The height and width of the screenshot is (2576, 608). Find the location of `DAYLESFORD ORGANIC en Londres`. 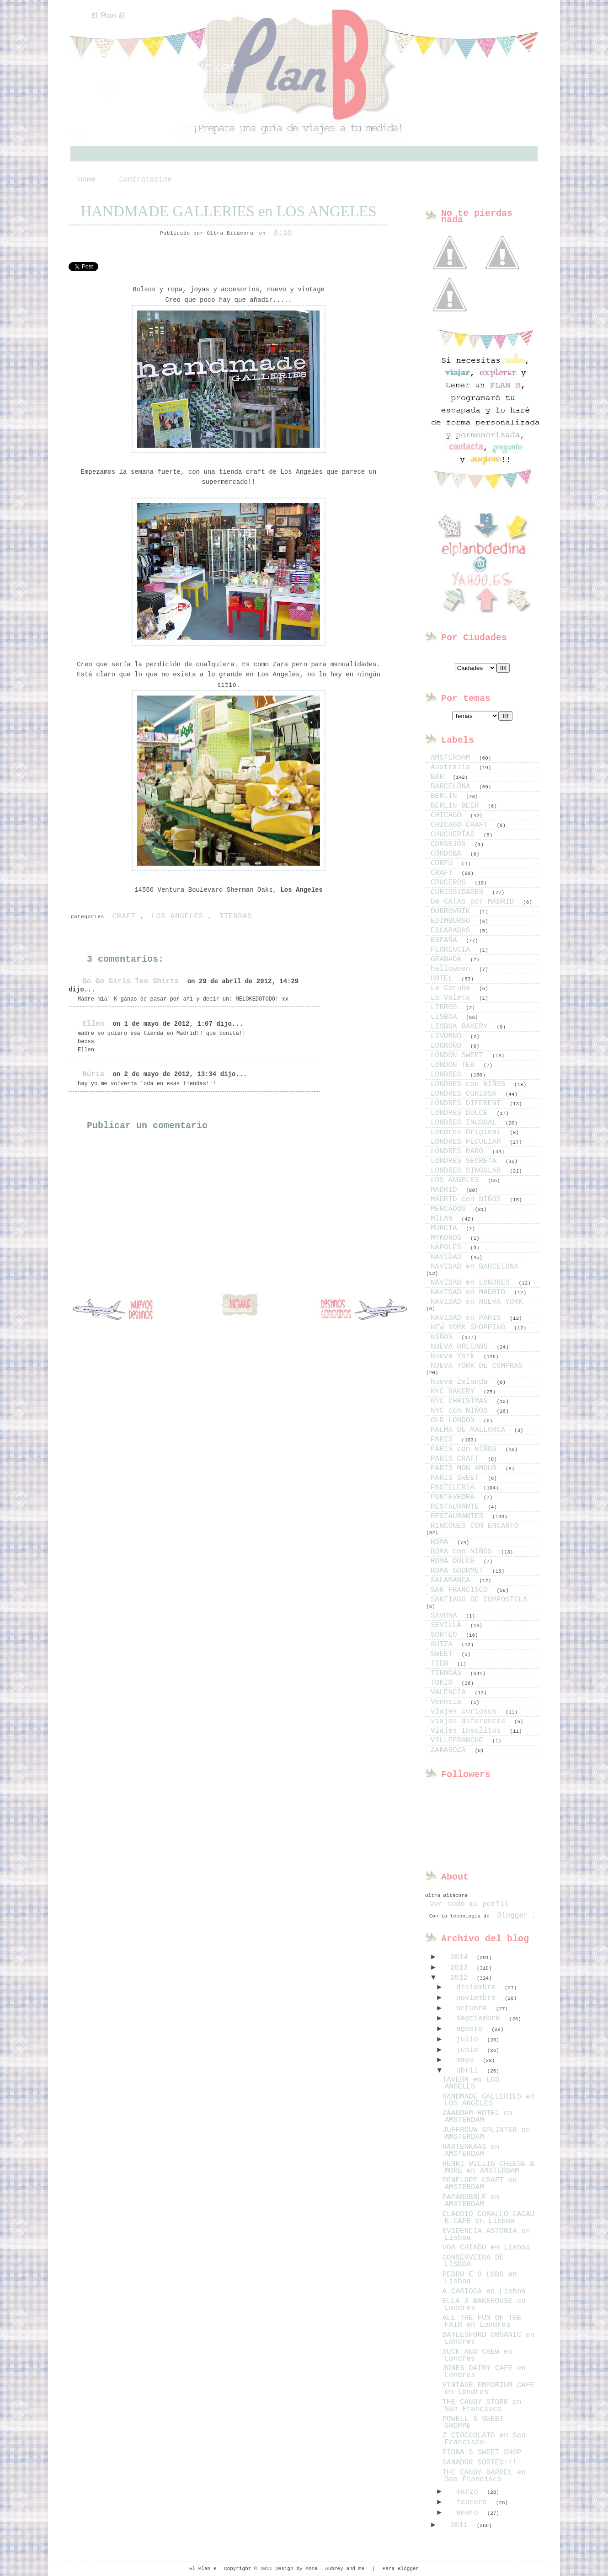

DAYLESFORD ORGANIC en Londres is located at coordinates (488, 2338).